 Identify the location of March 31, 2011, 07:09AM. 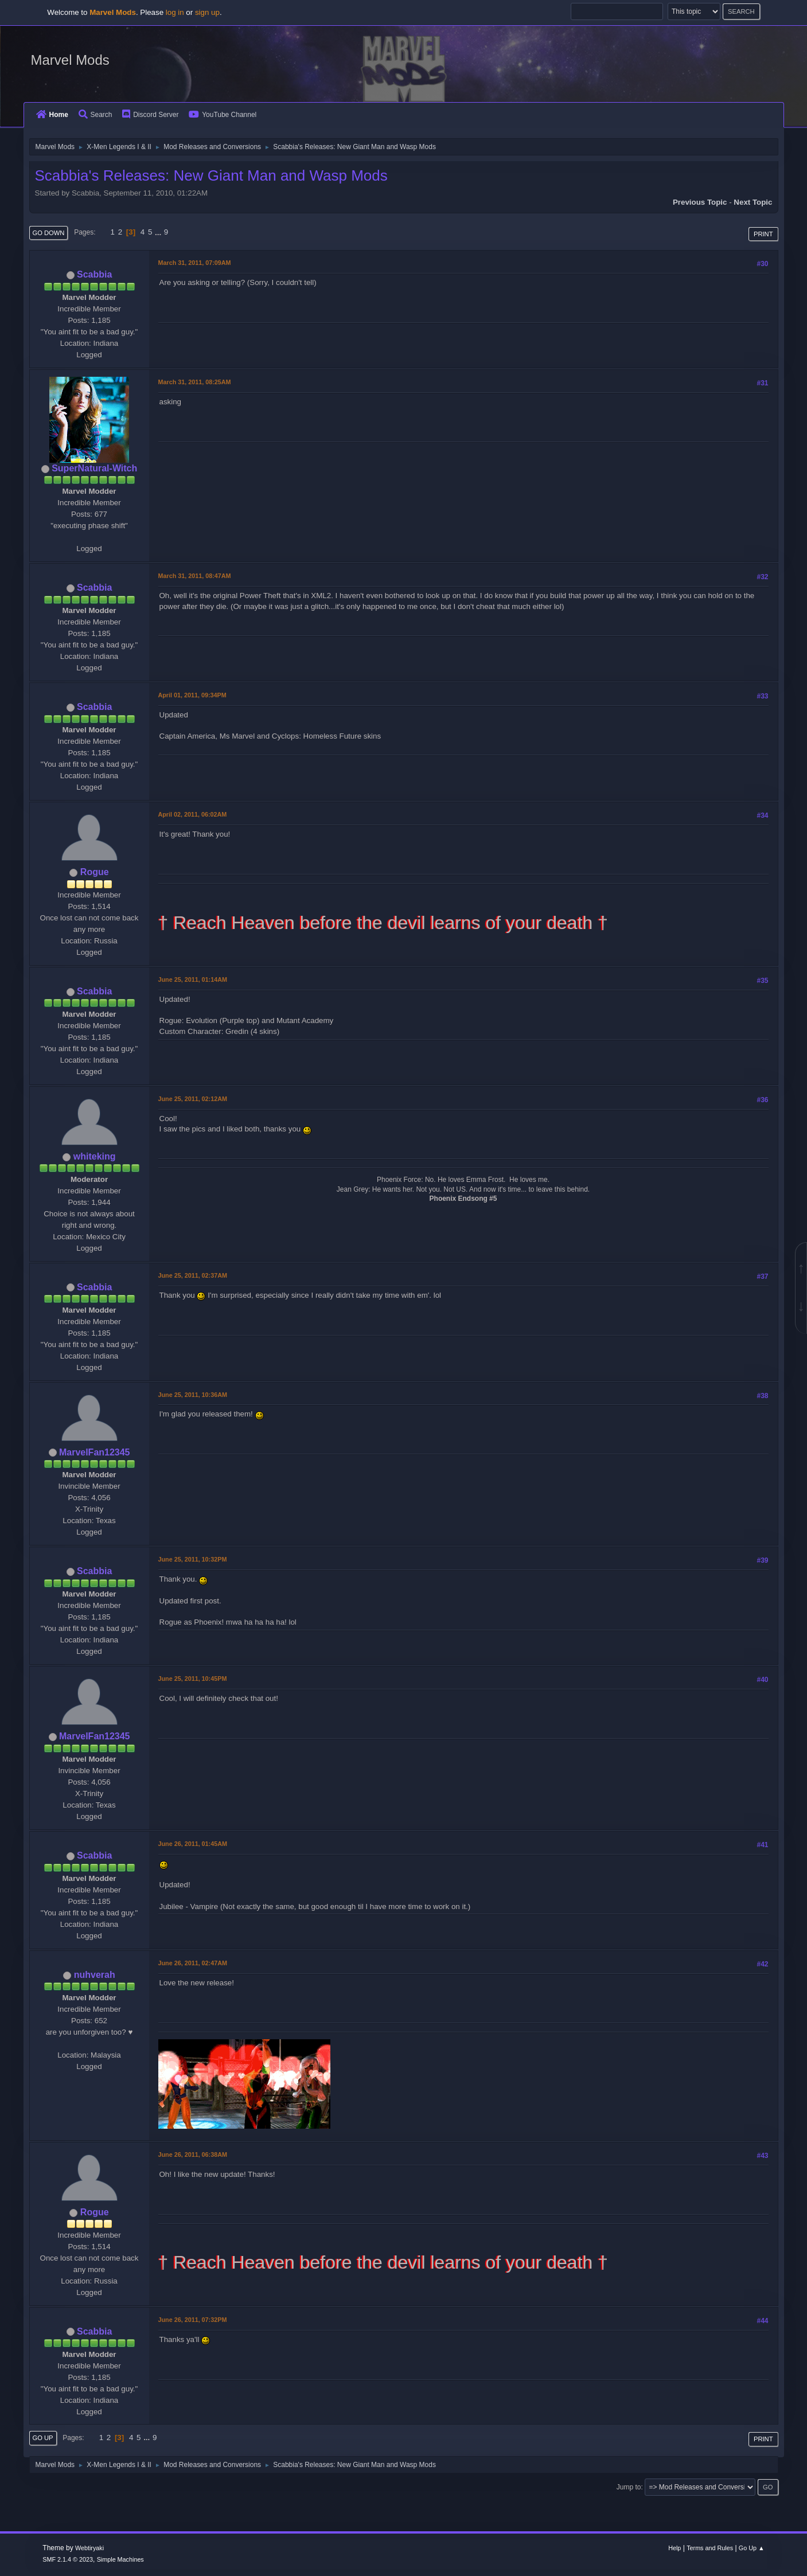
(194, 262).